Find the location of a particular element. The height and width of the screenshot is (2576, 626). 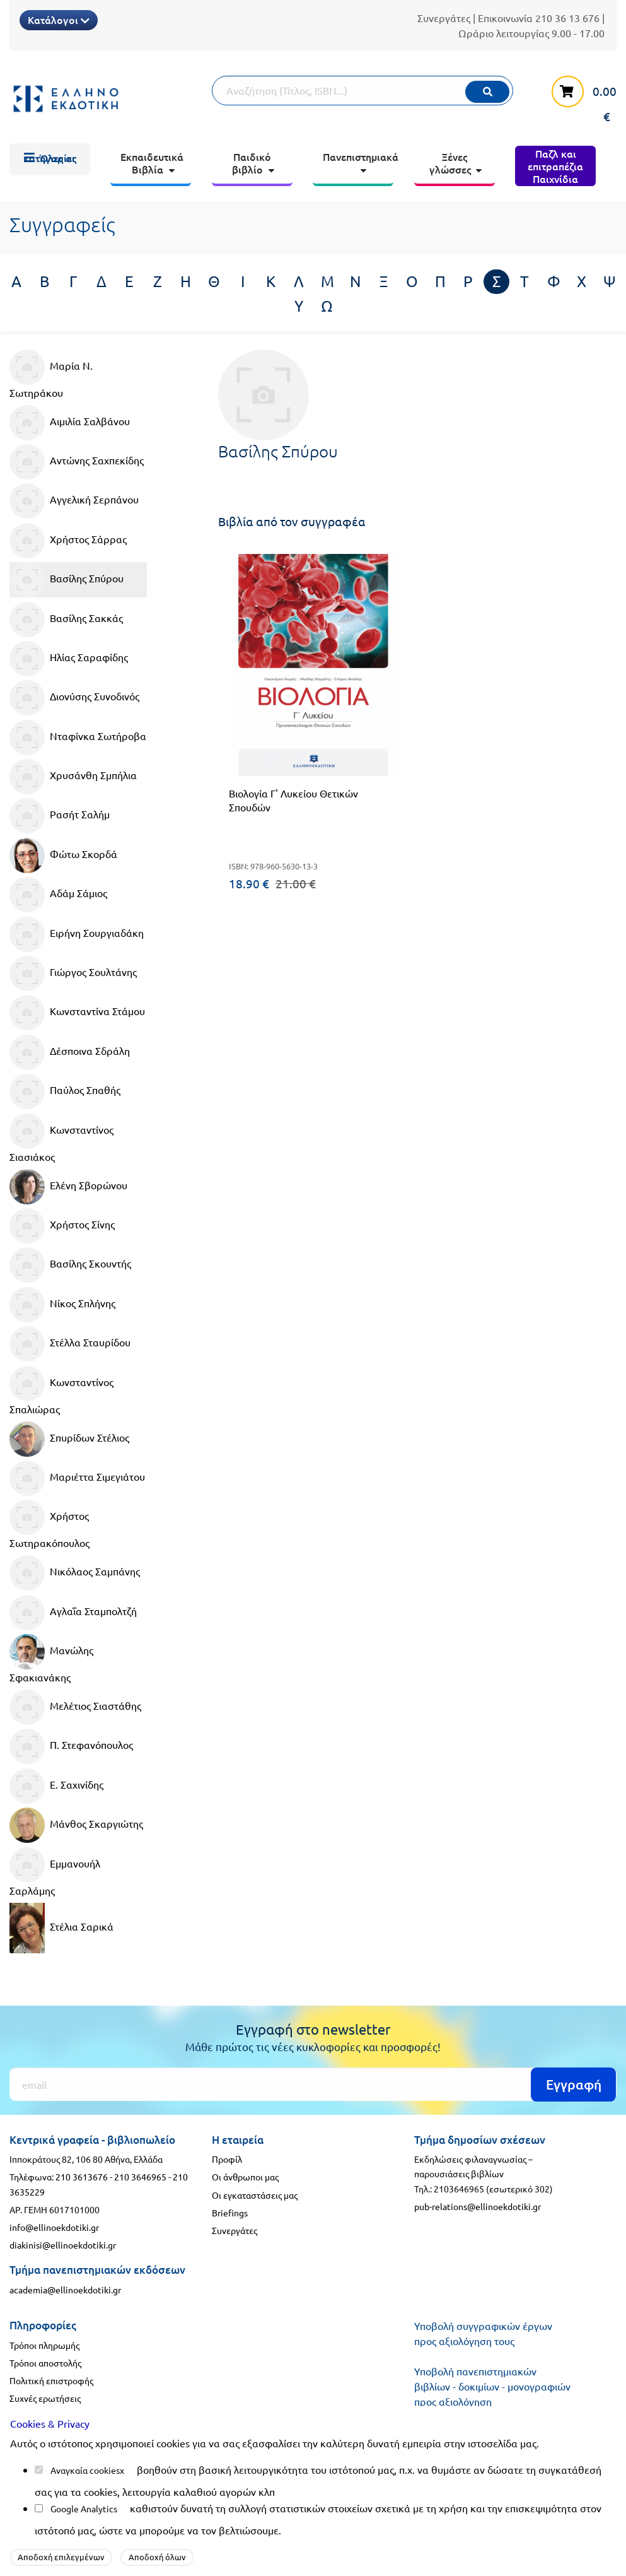

Στέλια Σαρικά is located at coordinates (61, 1928).